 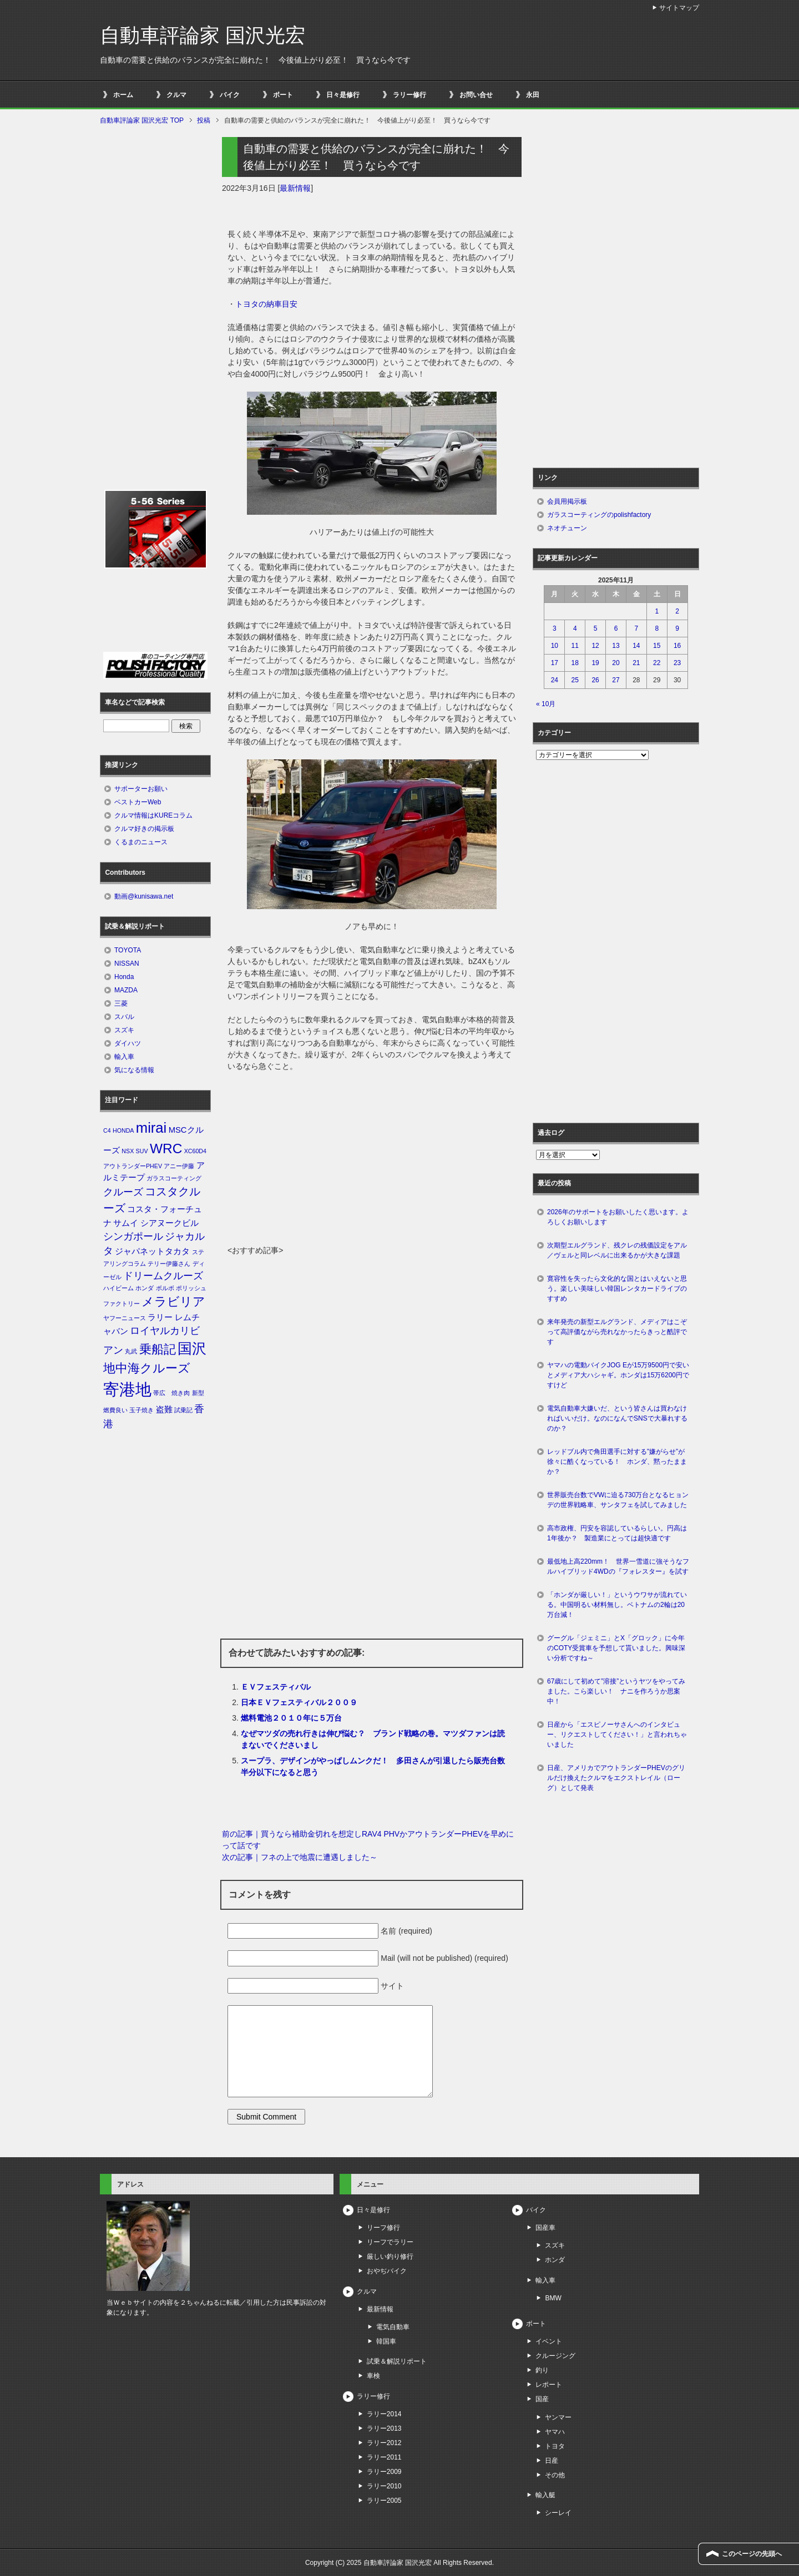 I want to click on ヤンマー, so click(x=558, y=2417).